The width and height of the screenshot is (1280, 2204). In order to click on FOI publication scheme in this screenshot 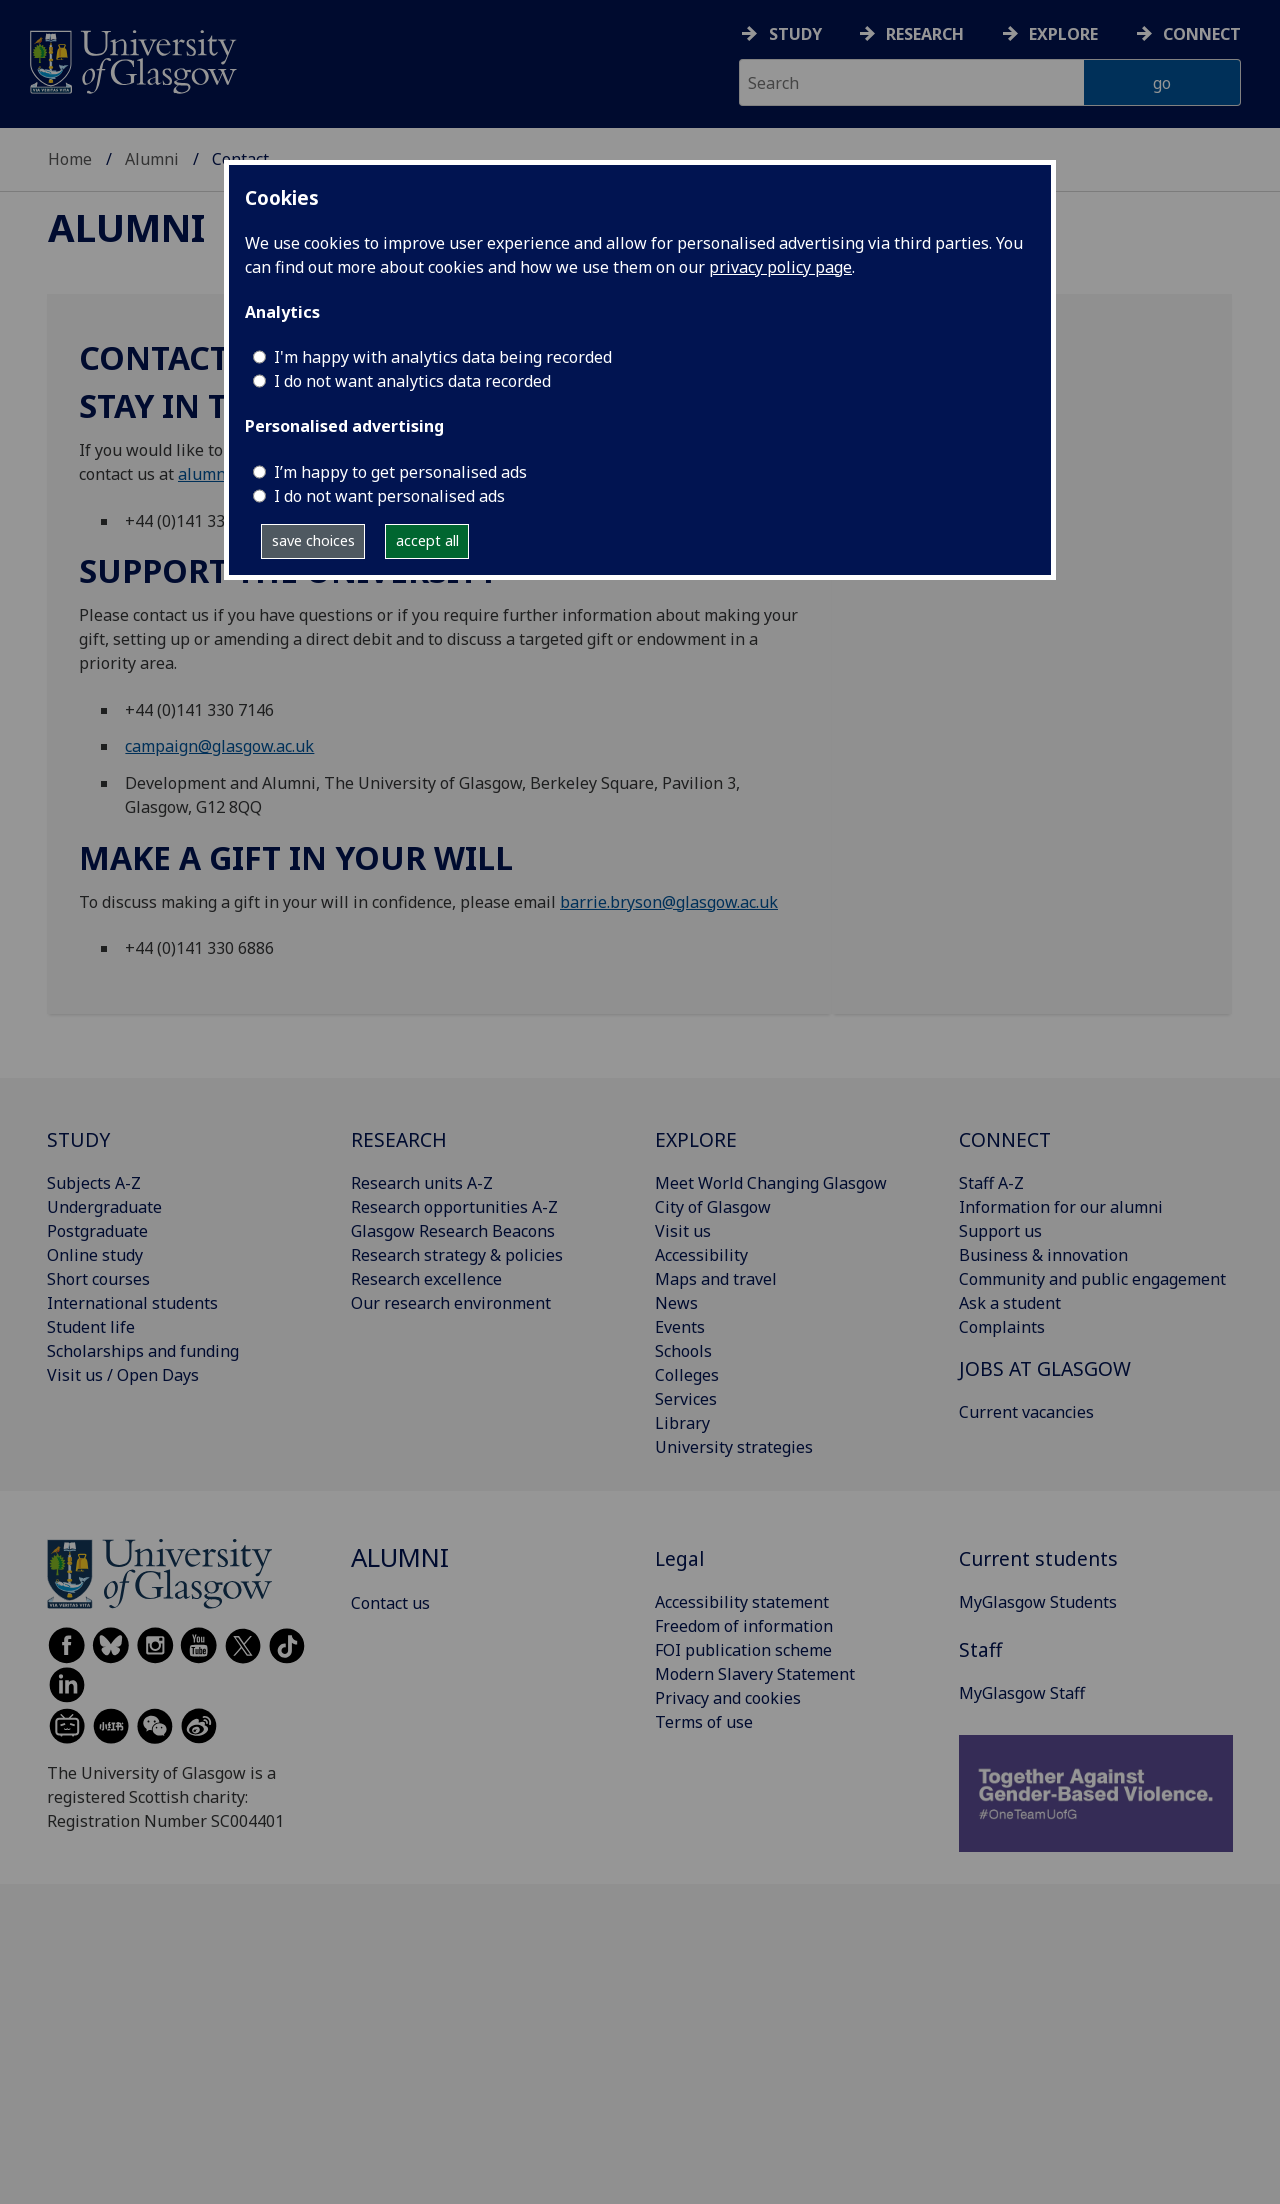, I will do `click(743, 1650)`.